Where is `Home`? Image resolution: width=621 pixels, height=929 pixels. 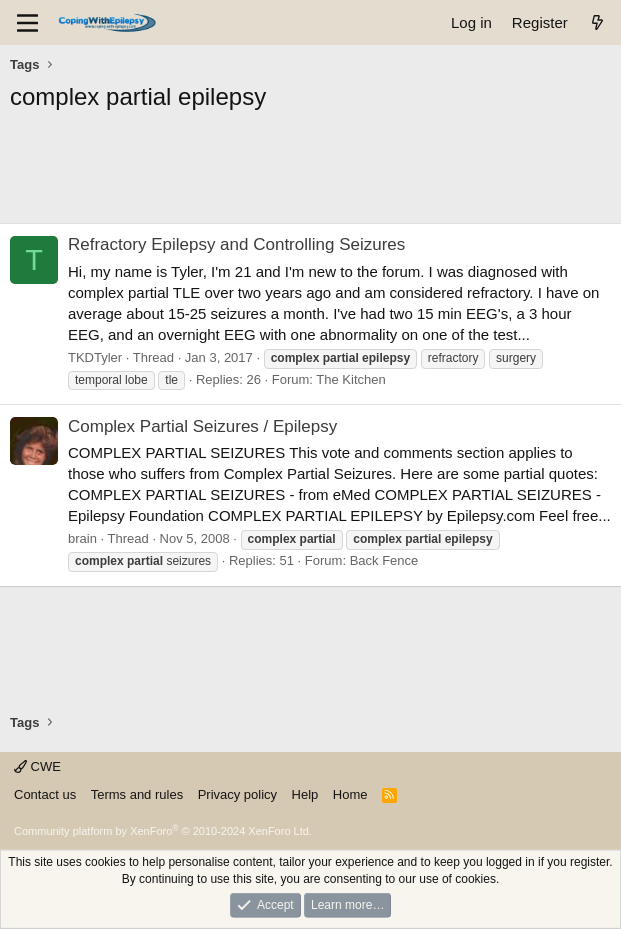 Home is located at coordinates (350, 794).